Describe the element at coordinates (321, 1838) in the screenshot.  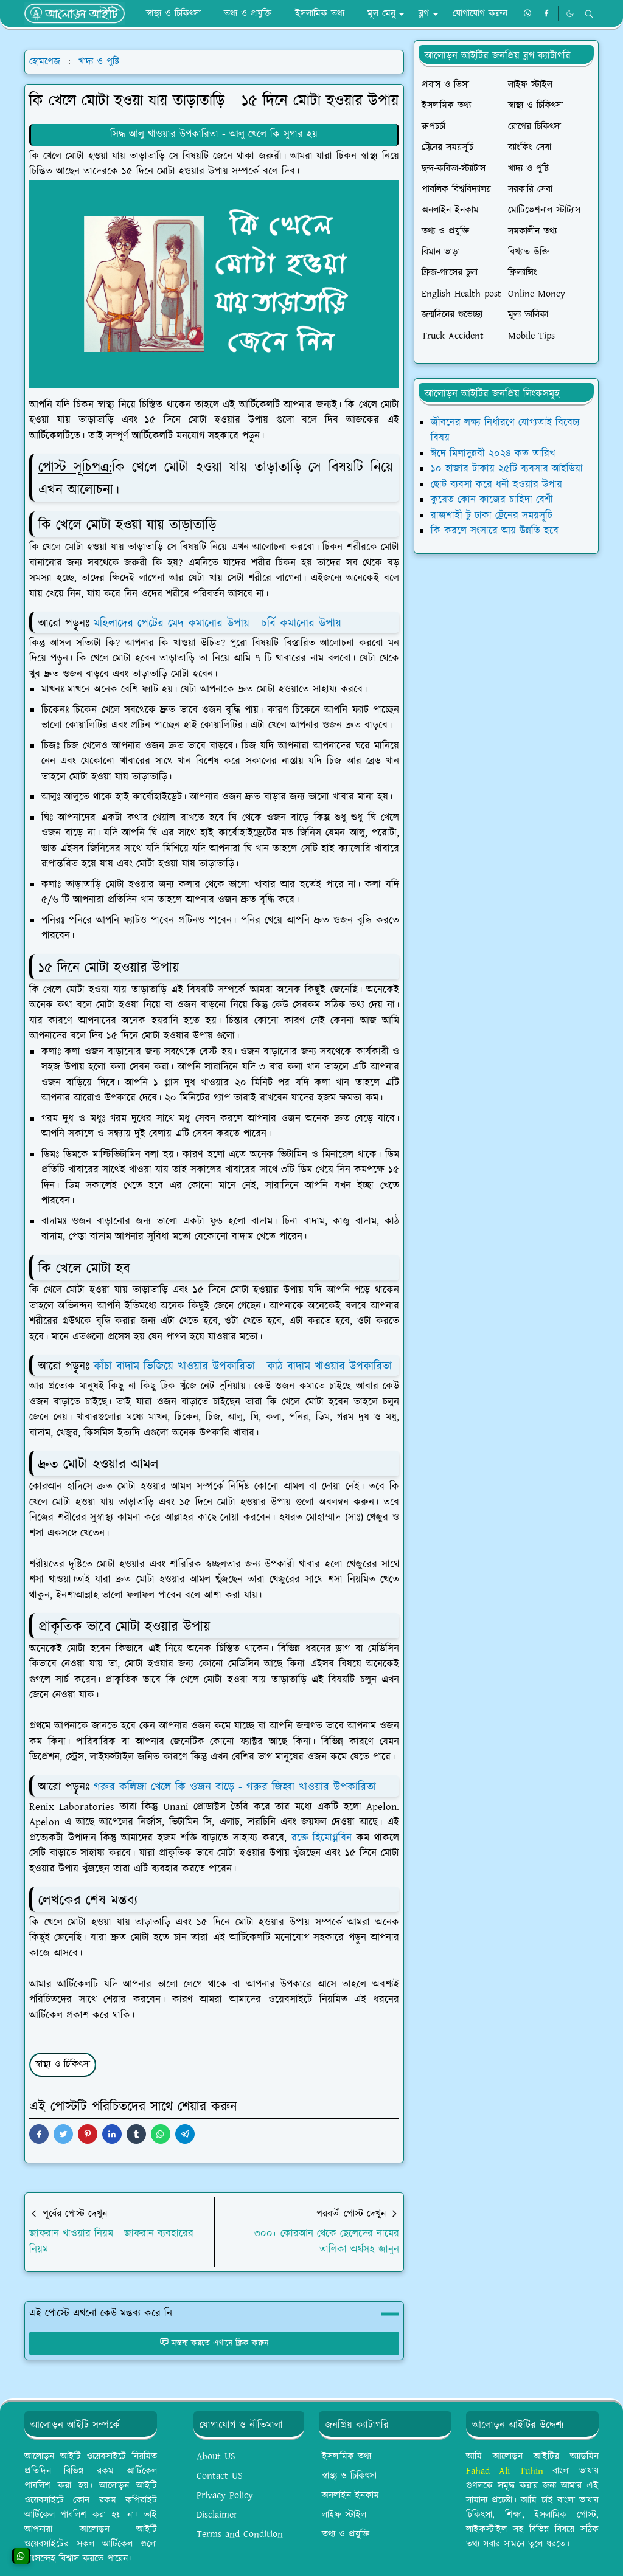
I see `রক্তে হিমোগ্লবিন` at that location.